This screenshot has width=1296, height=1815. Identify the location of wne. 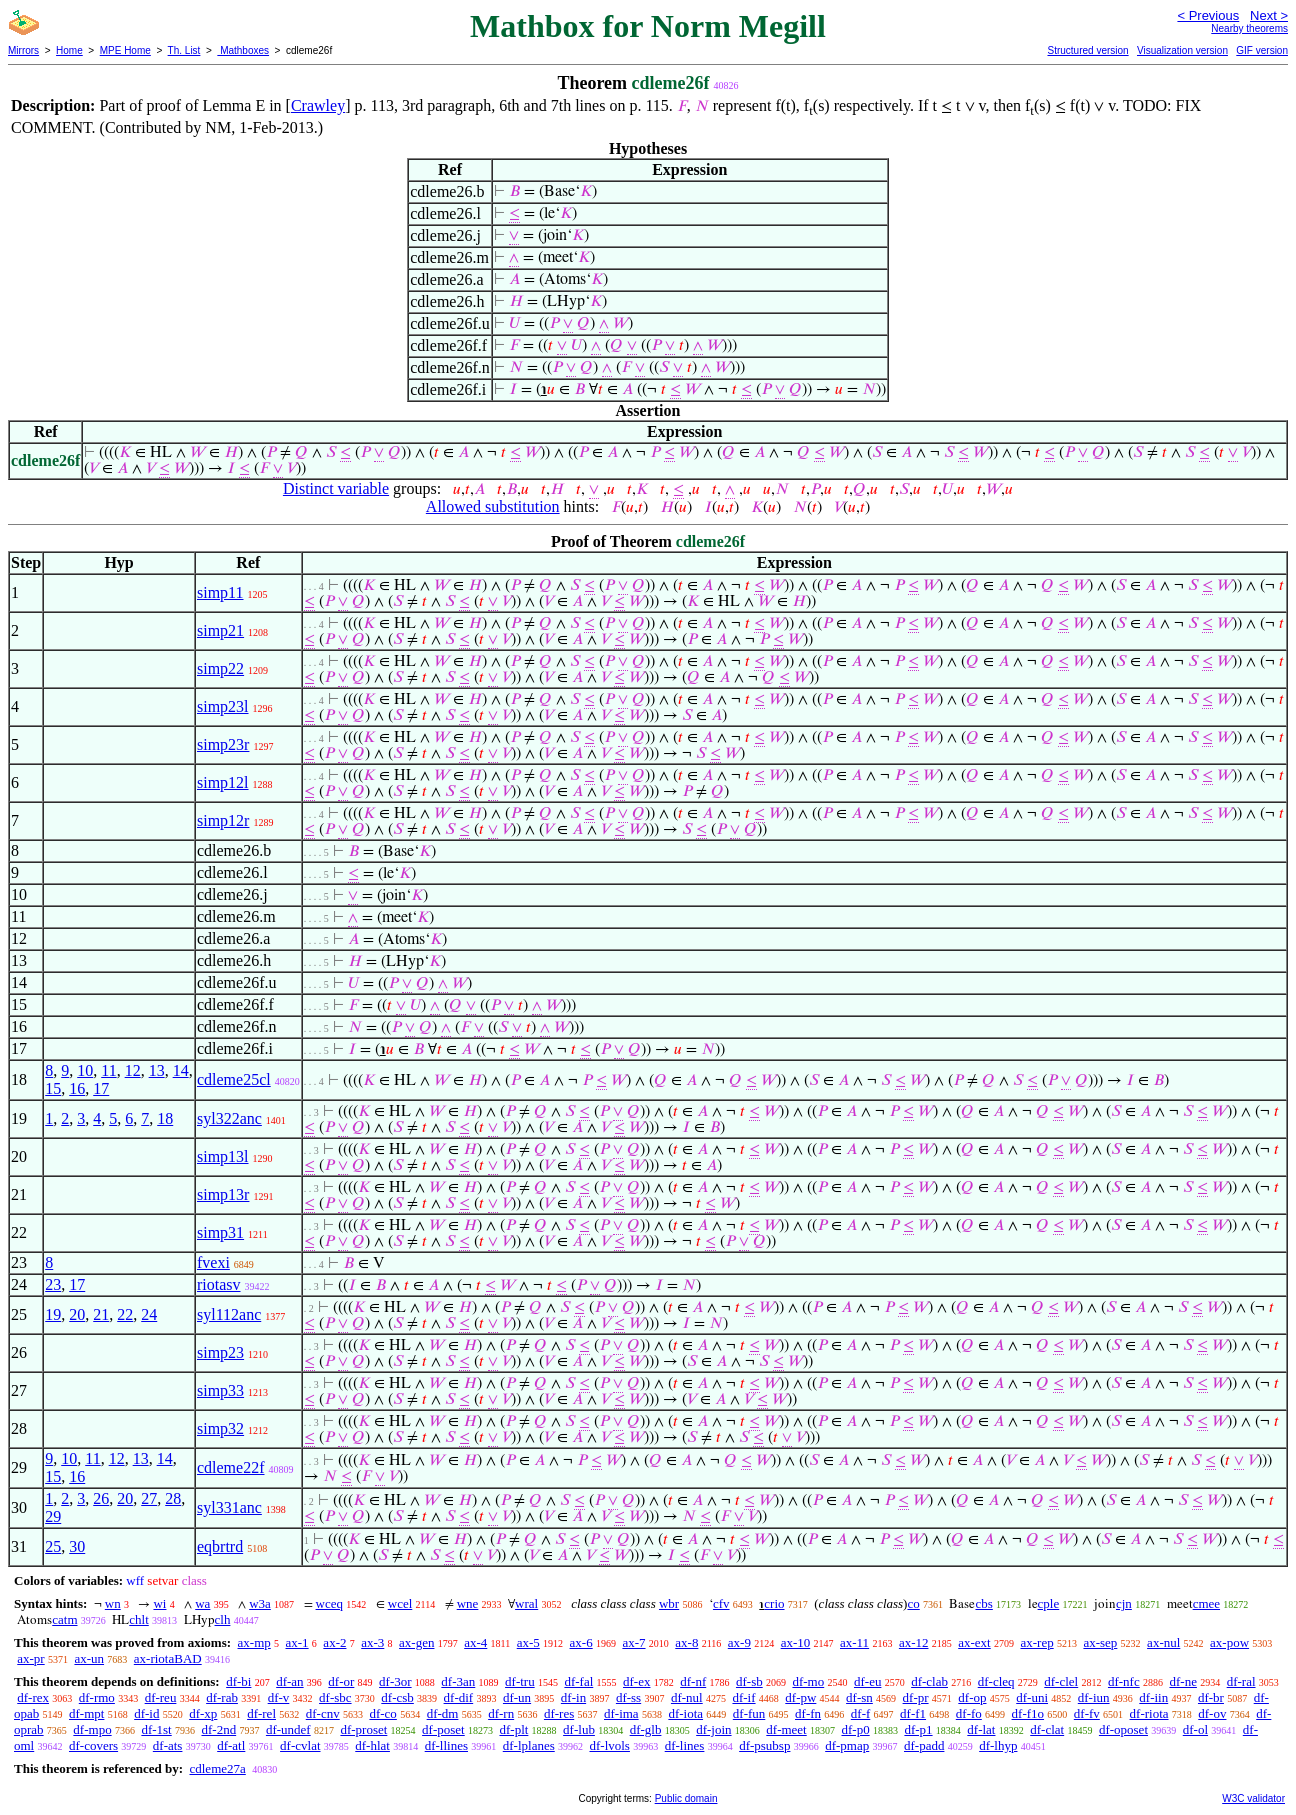
(468, 1603).